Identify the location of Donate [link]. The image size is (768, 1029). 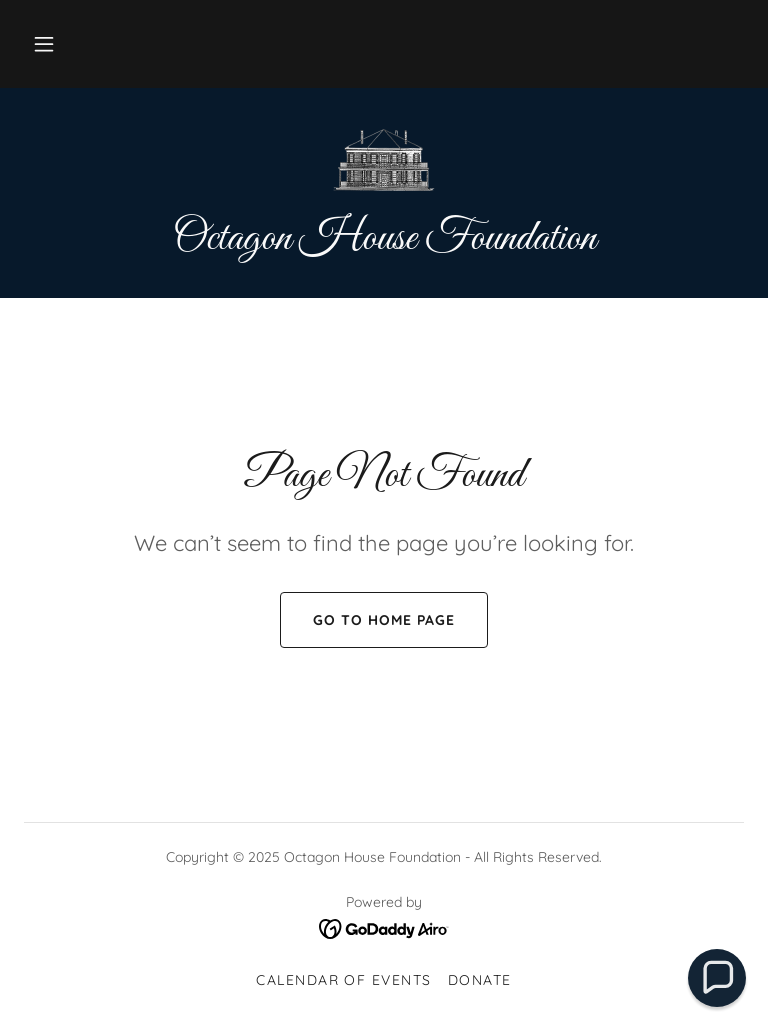
(480, 980).